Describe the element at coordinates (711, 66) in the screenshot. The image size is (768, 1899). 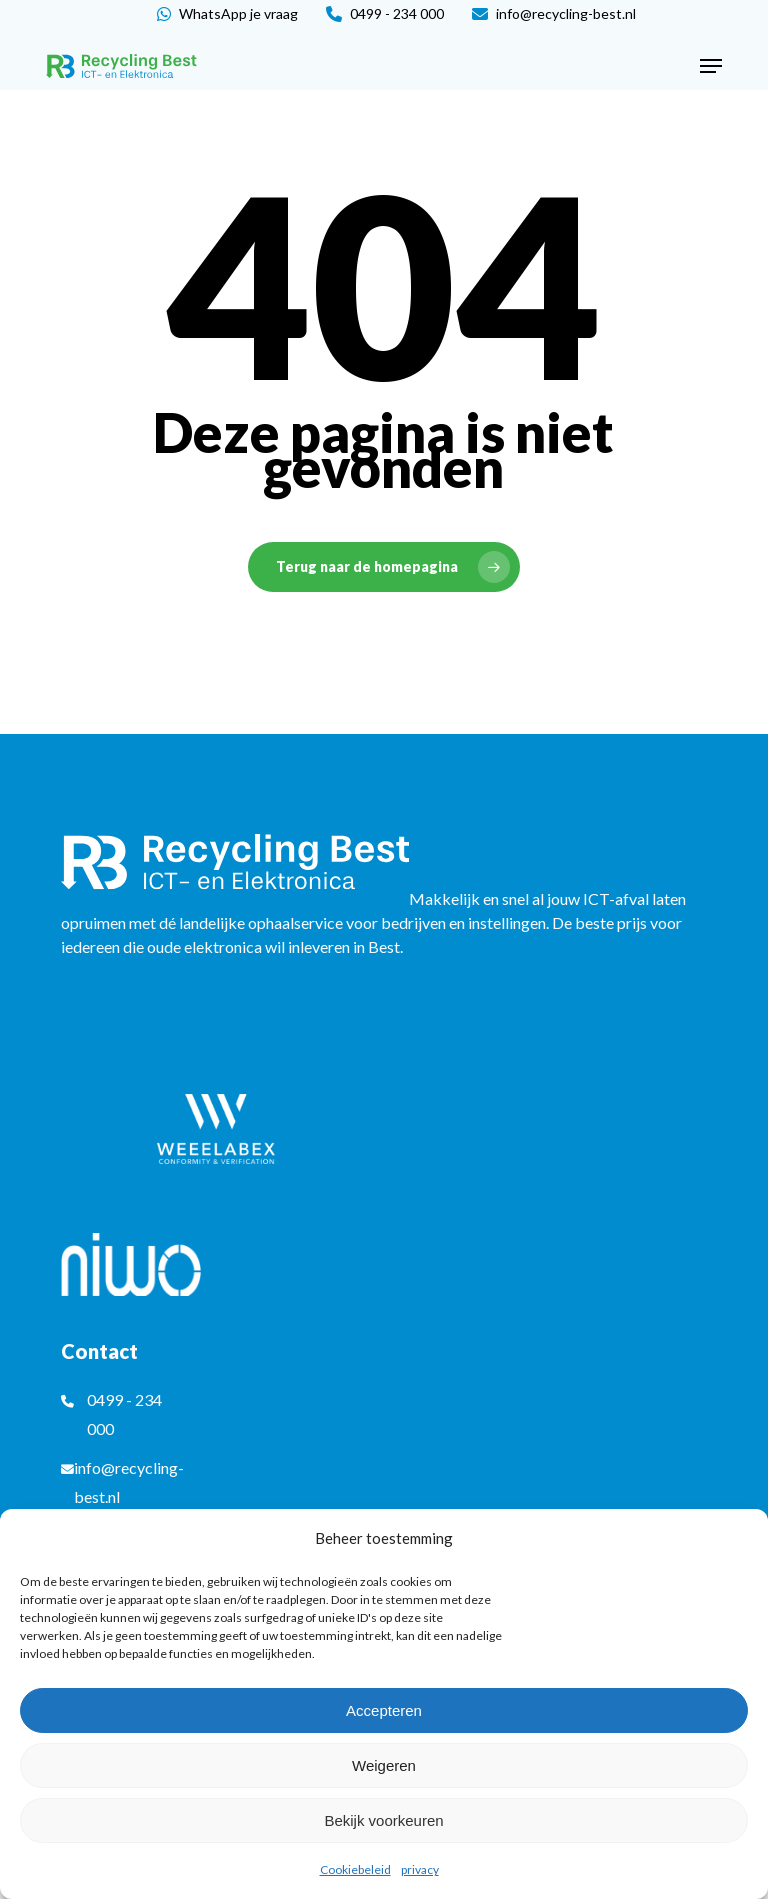
I see `[button]` at that location.